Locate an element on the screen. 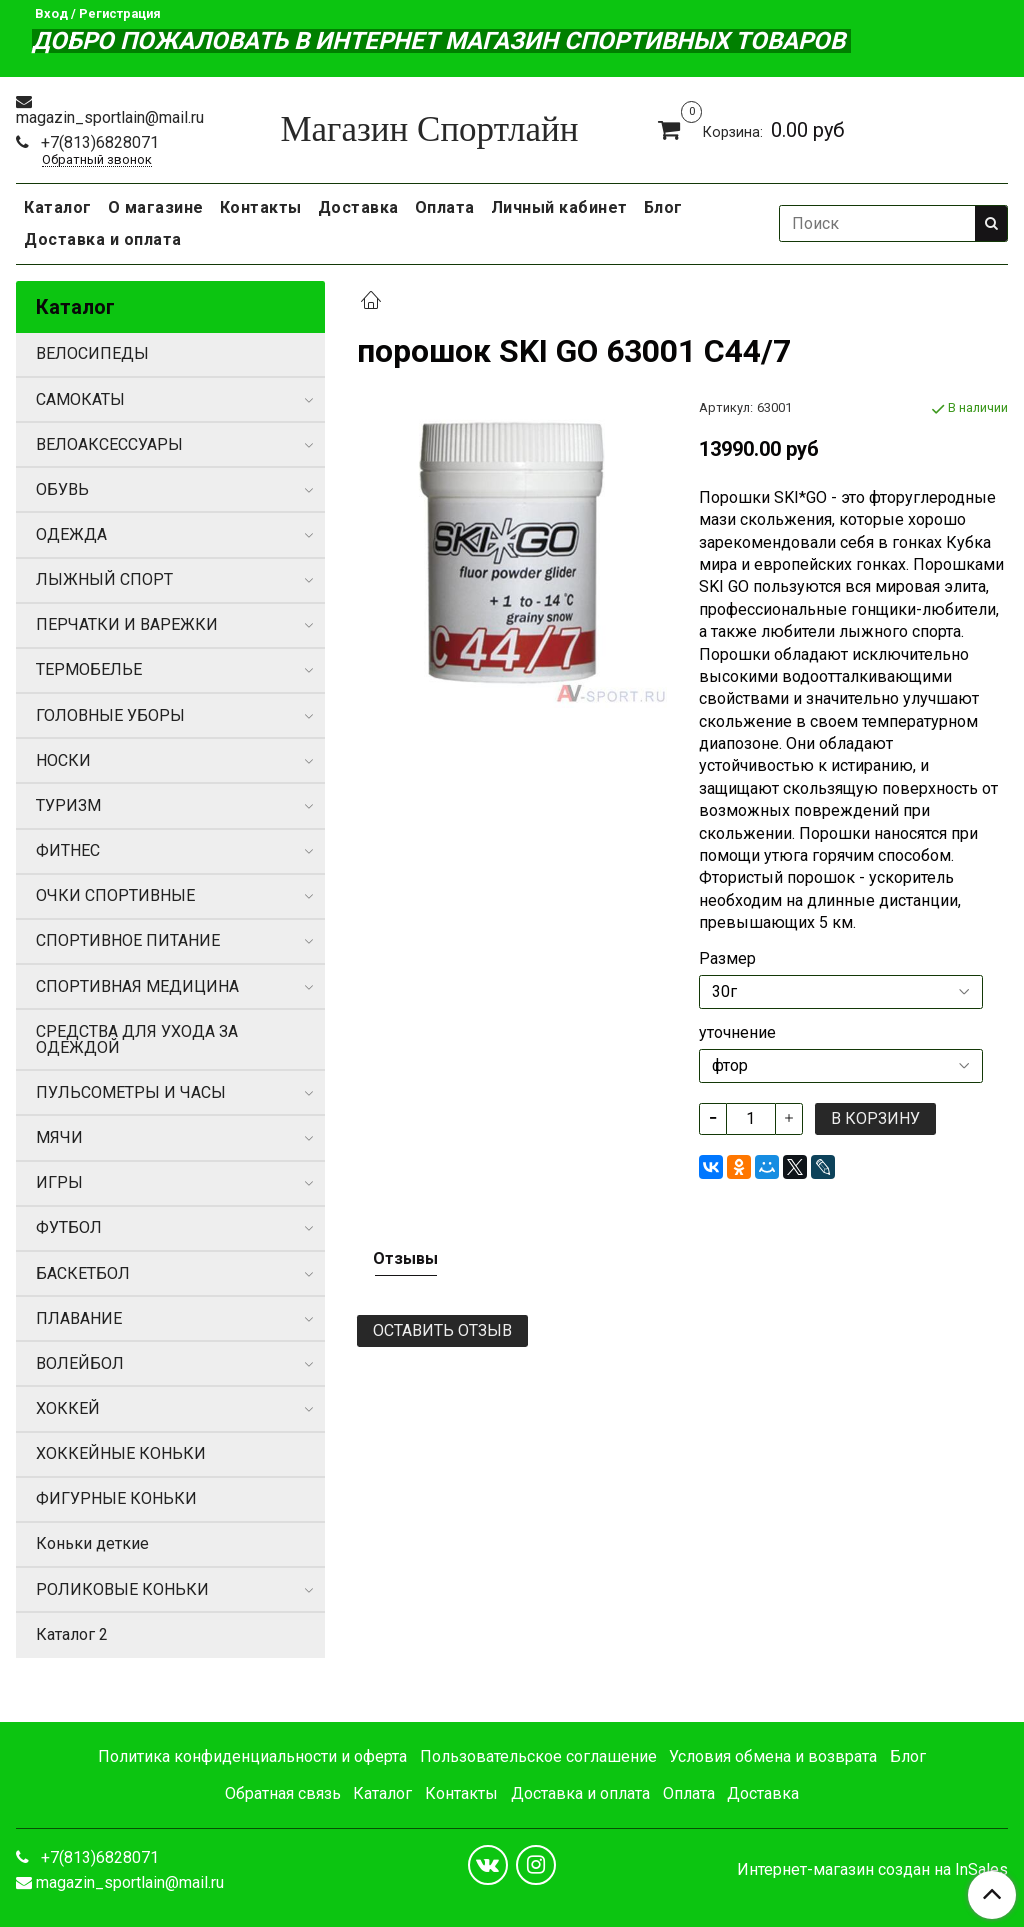 This screenshot has width=1024, height=1927. Контакты is located at coordinates (261, 207).